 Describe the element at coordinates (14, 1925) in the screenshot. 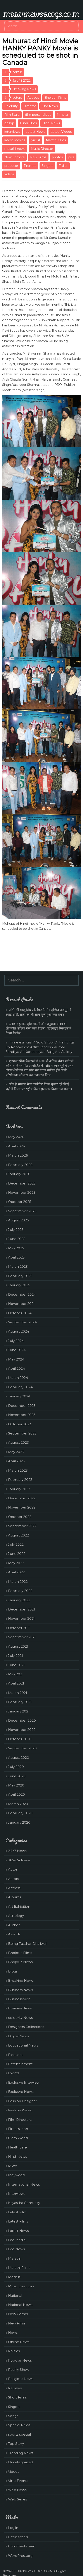

I see `Author` at that location.